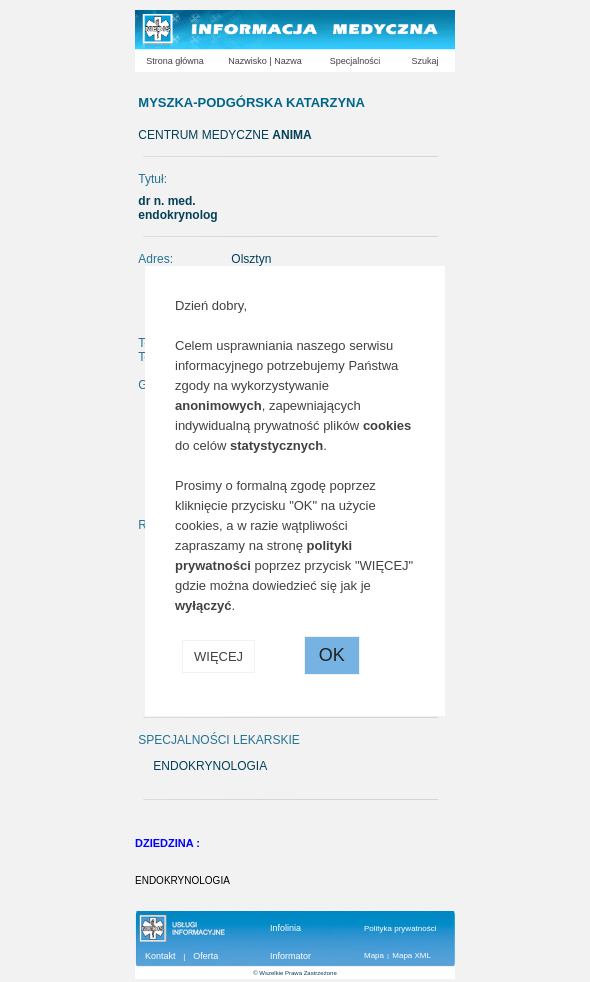 Image resolution: width=590 pixels, height=982 pixels. What do you see at coordinates (175, 61) in the screenshot?
I see `Strona główna` at bounding box center [175, 61].